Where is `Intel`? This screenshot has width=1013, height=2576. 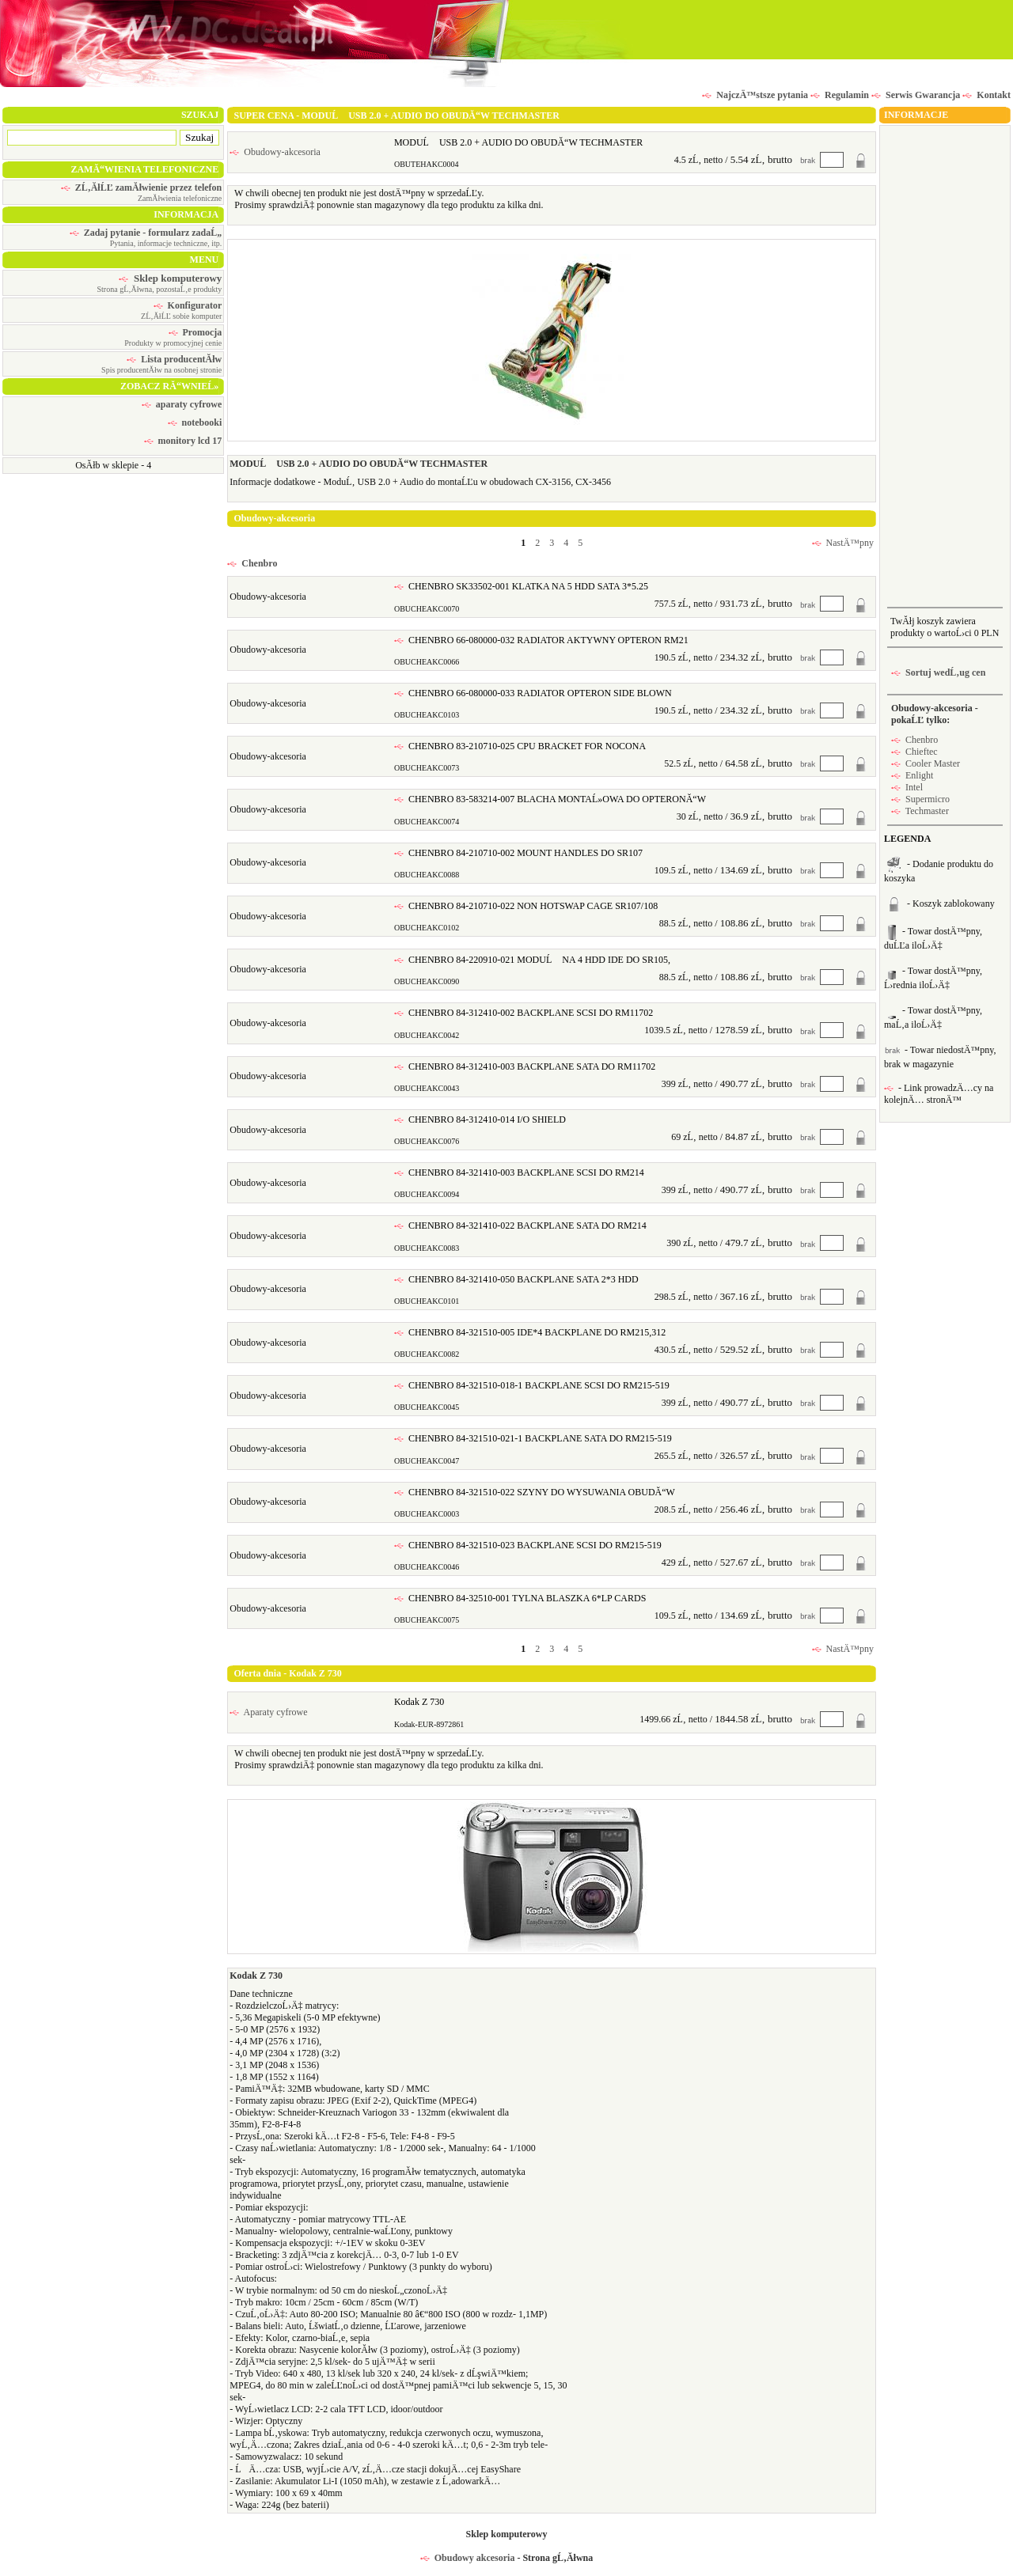 Intel is located at coordinates (907, 787).